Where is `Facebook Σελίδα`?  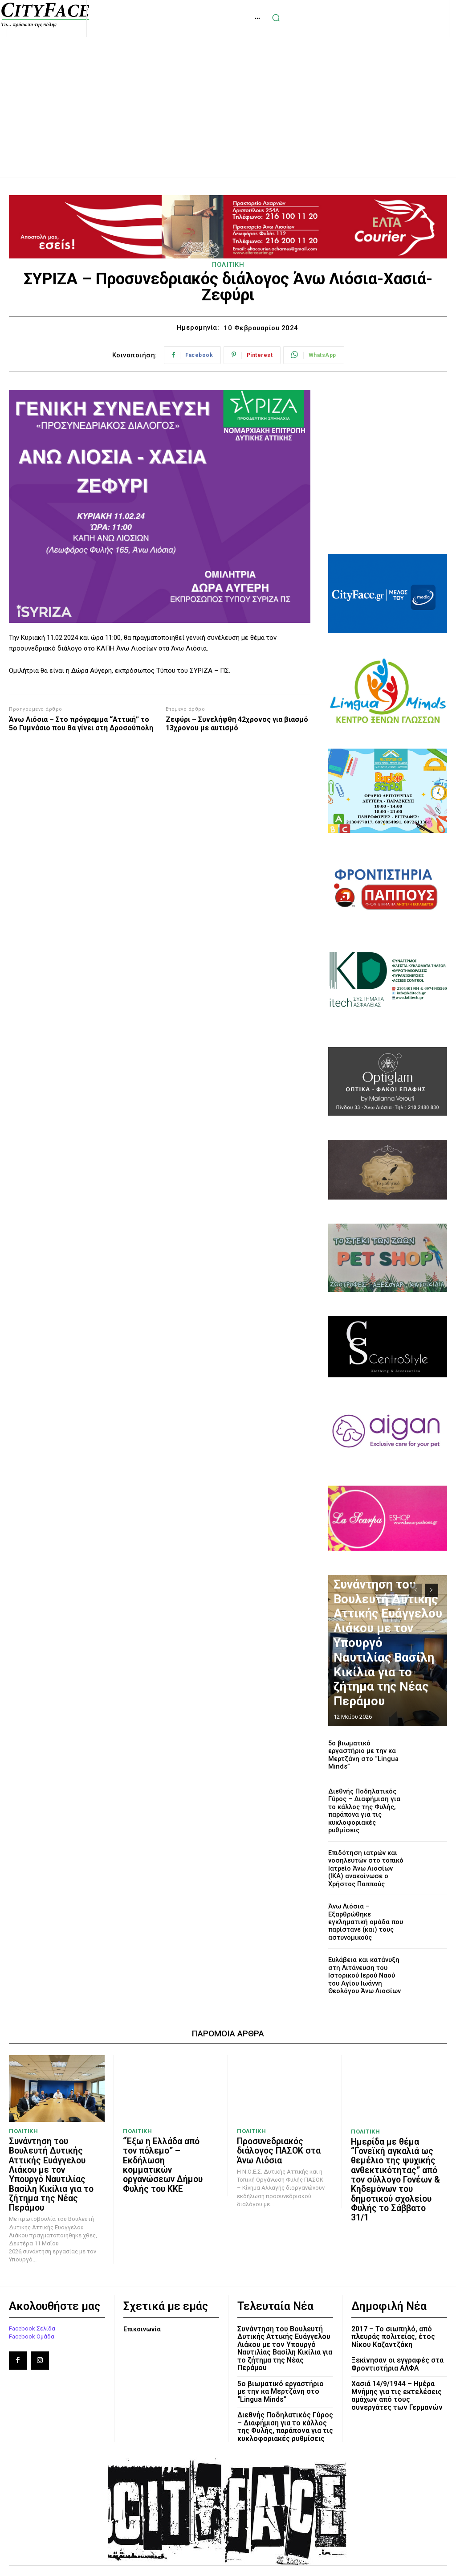
Facebook Σελίδα is located at coordinates (32, 2288).